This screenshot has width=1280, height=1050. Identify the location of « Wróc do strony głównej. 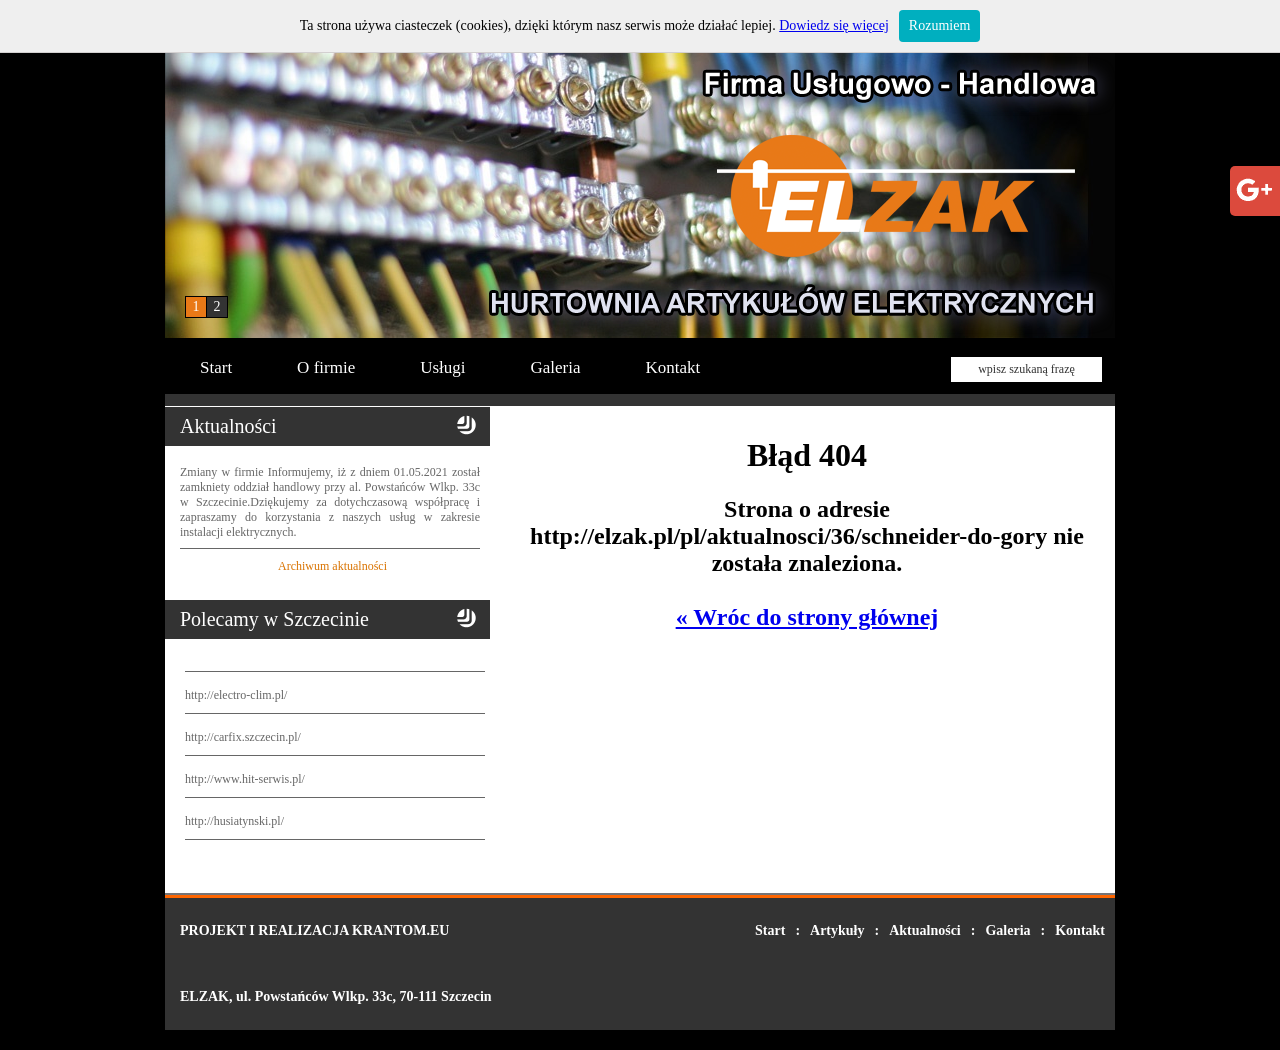
(807, 617).